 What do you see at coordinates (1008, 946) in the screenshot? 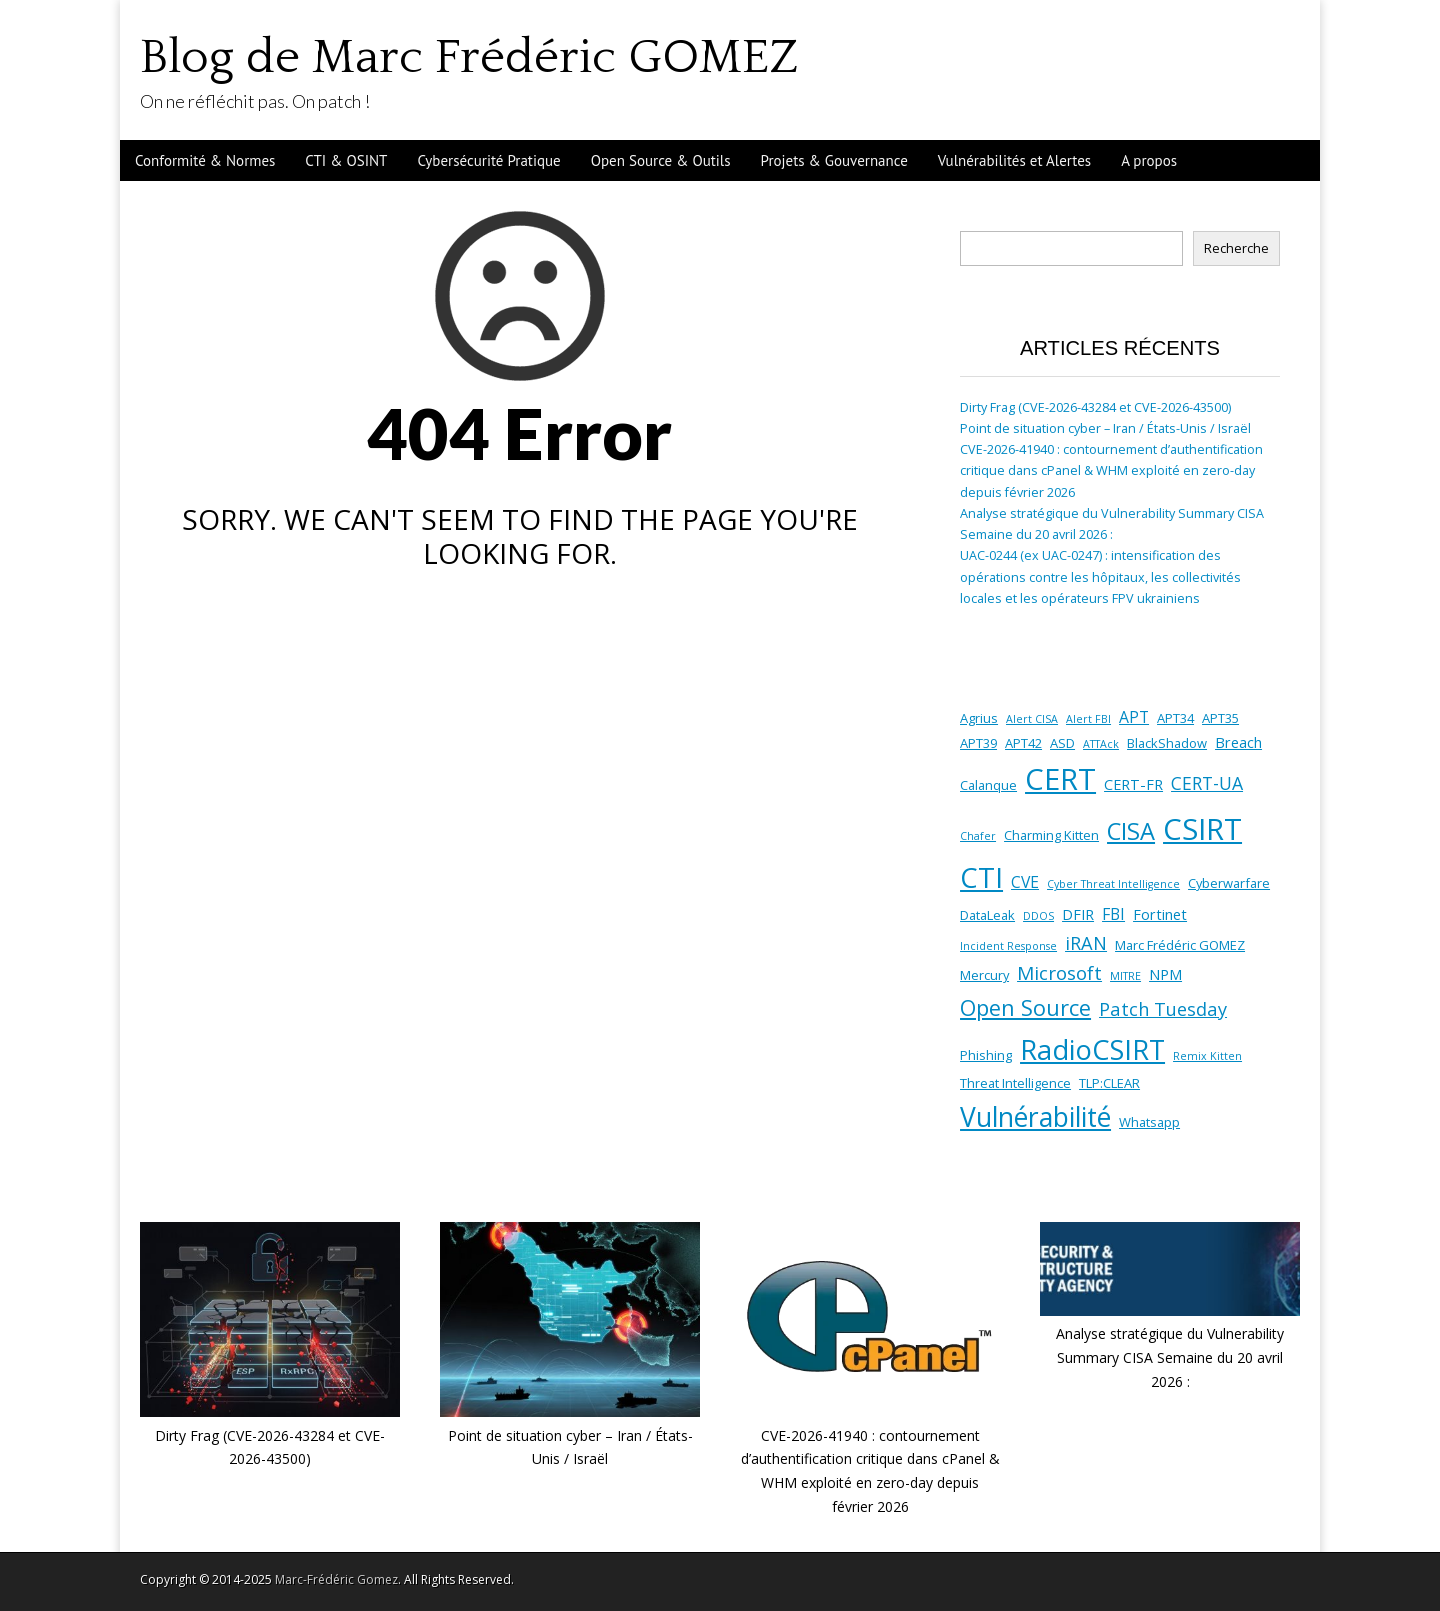
I see `Incident Response [Incident Response (1 élément)]` at bounding box center [1008, 946].